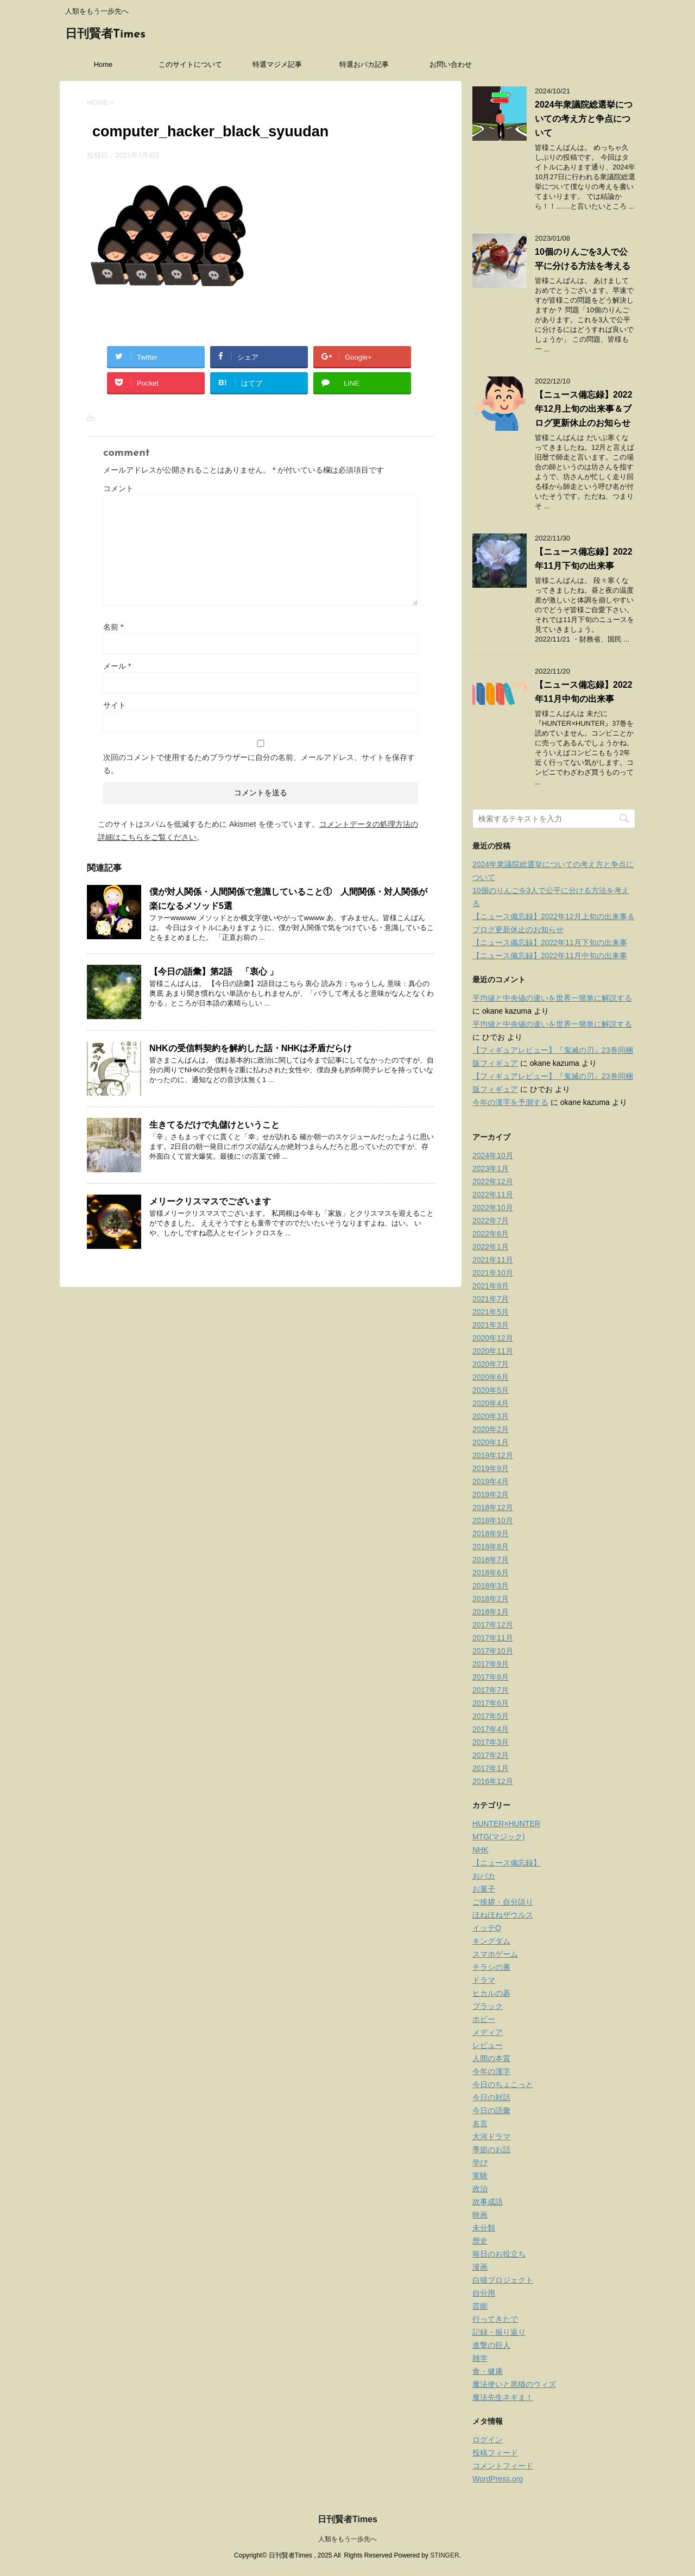 The height and width of the screenshot is (2576, 695). I want to click on 魔法先生ネギま！, so click(502, 2397).